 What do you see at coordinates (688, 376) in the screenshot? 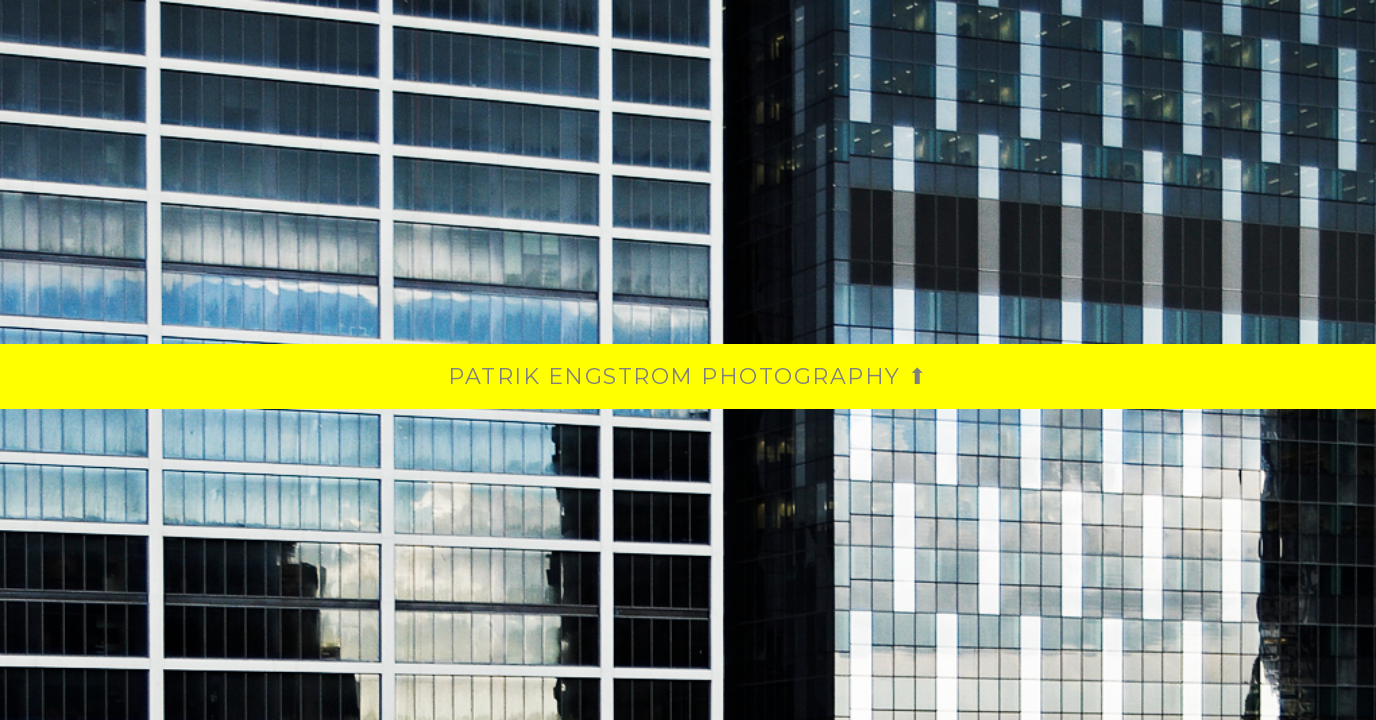
I see `PATRIK ENGSTROM PHOTOGRAPHY ⬆` at bounding box center [688, 376].